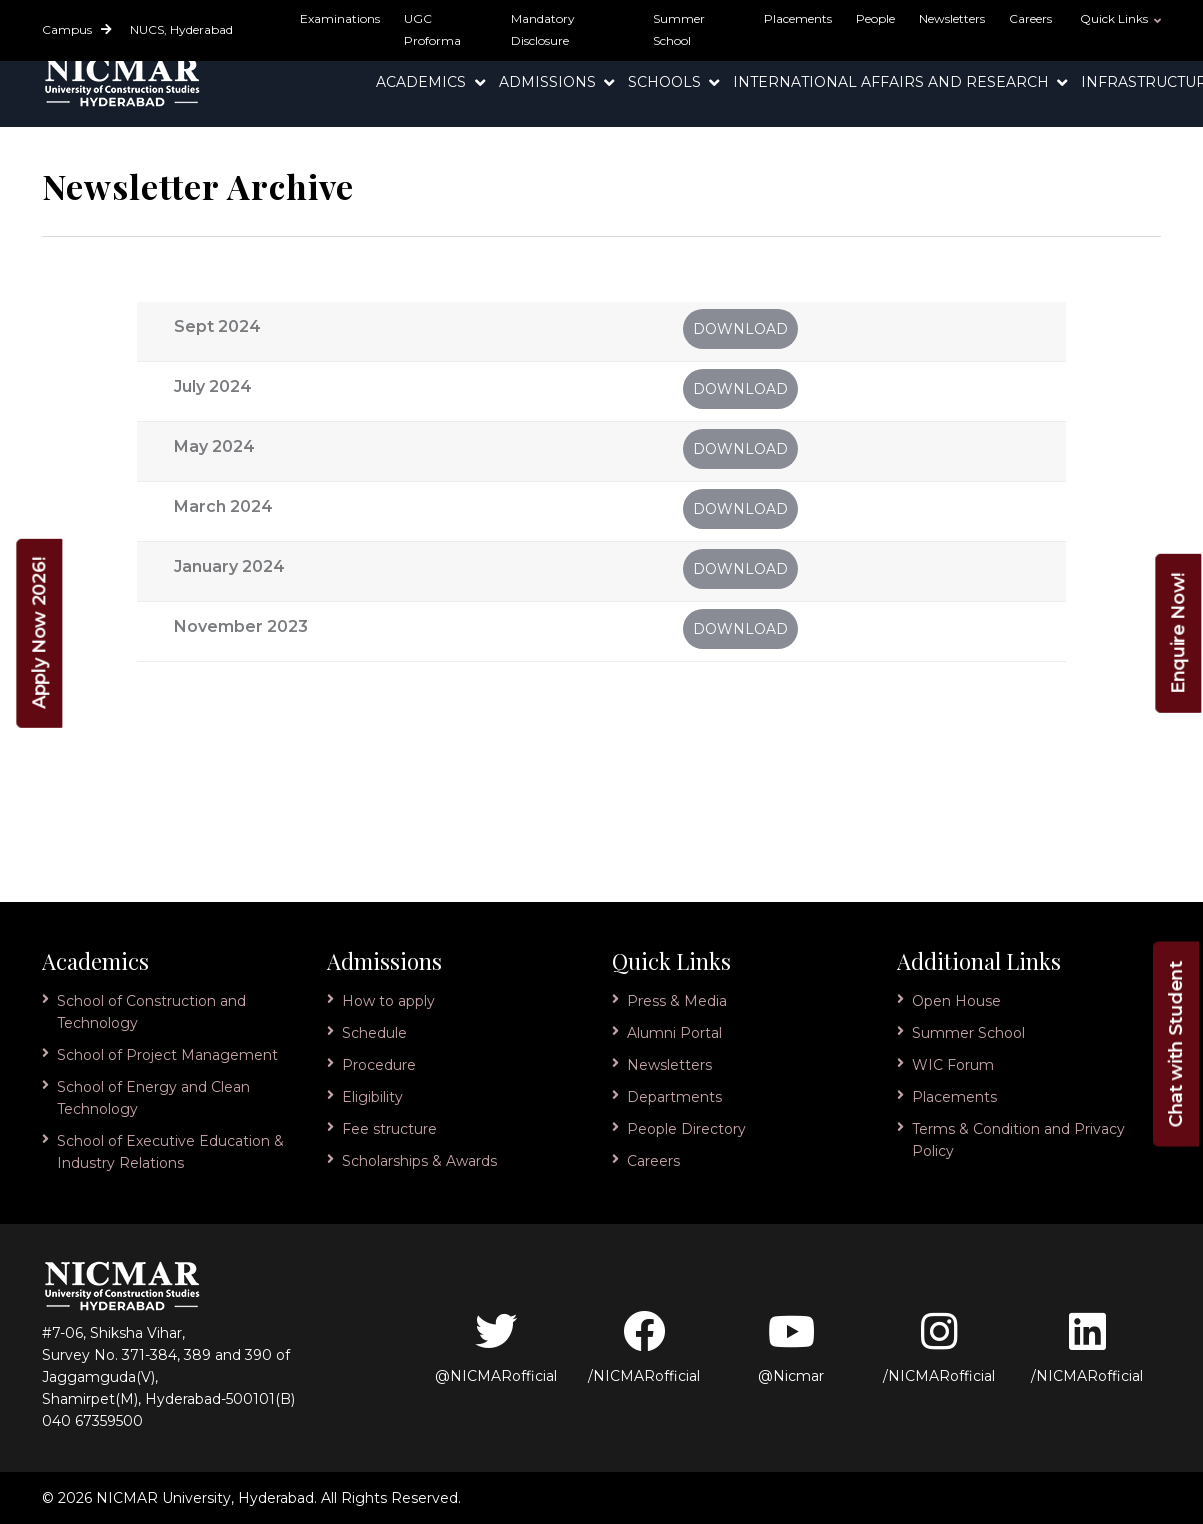 This screenshot has height=1524, width=1203. I want to click on Scholarships & Awards, so click(419, 1161).